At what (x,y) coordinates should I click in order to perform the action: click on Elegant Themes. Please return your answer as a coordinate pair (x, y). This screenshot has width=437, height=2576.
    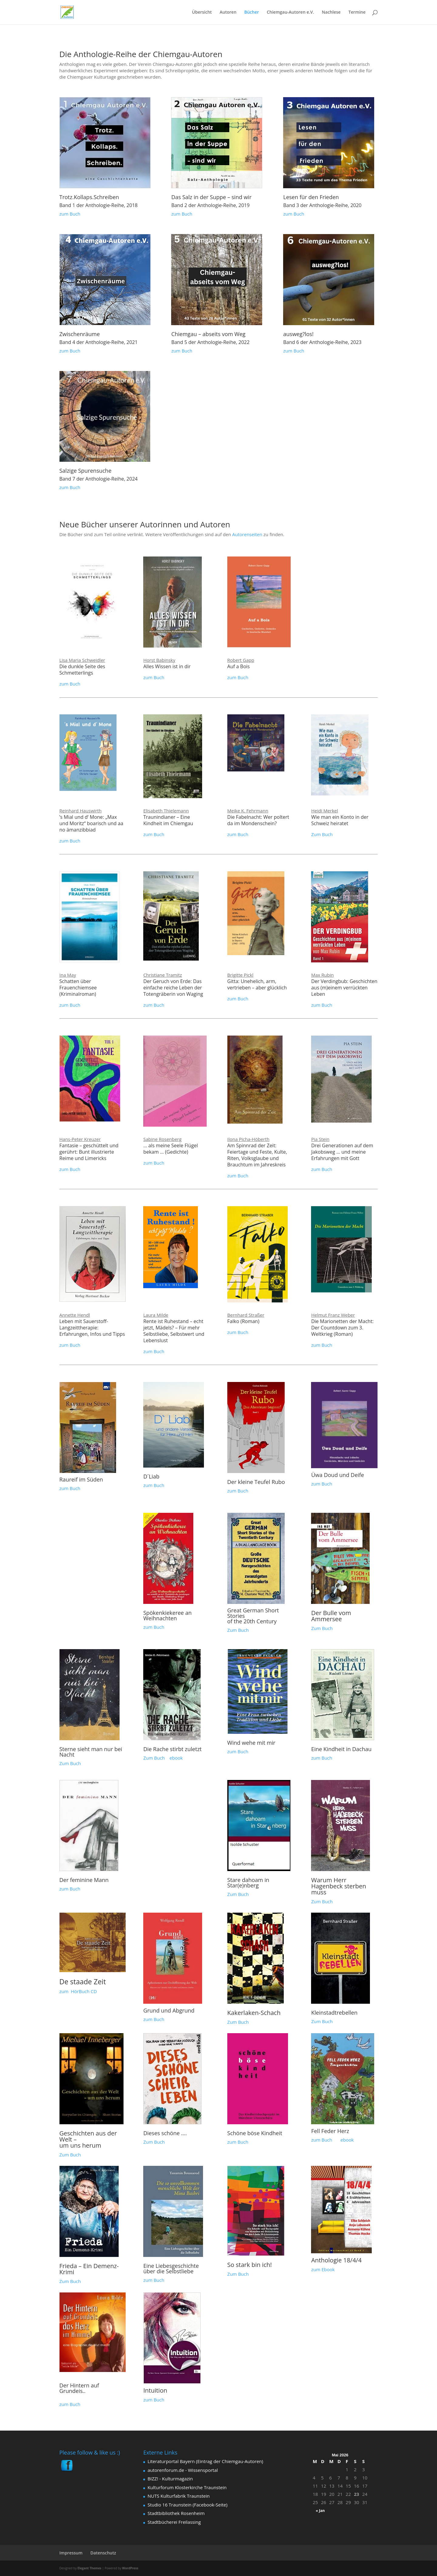
    Looking at the image, I should click on (89, 2568).